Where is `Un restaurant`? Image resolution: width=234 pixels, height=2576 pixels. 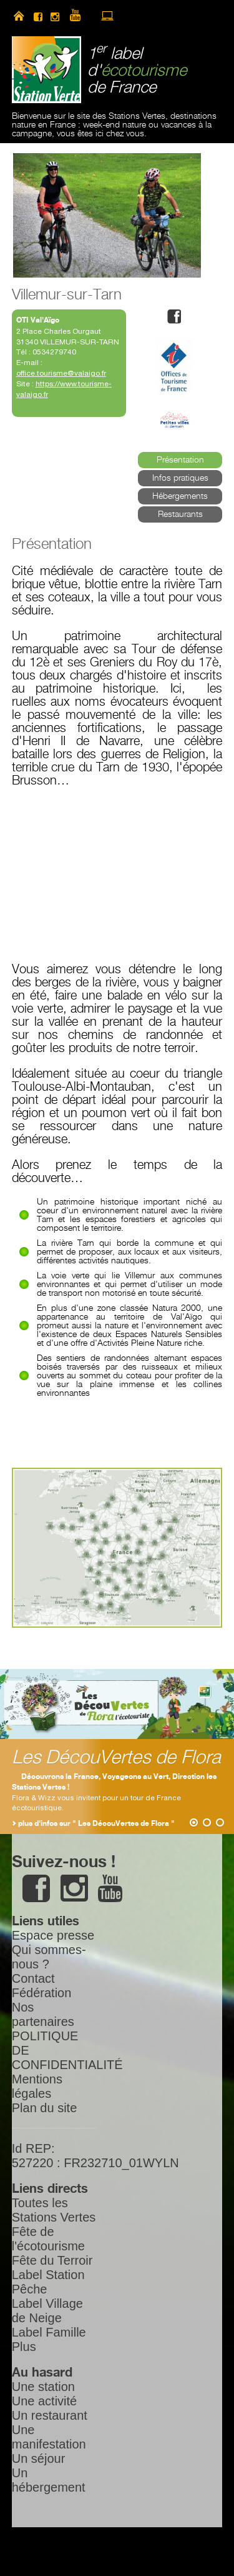 Un restaurant is located at coordinates (49, 2415).